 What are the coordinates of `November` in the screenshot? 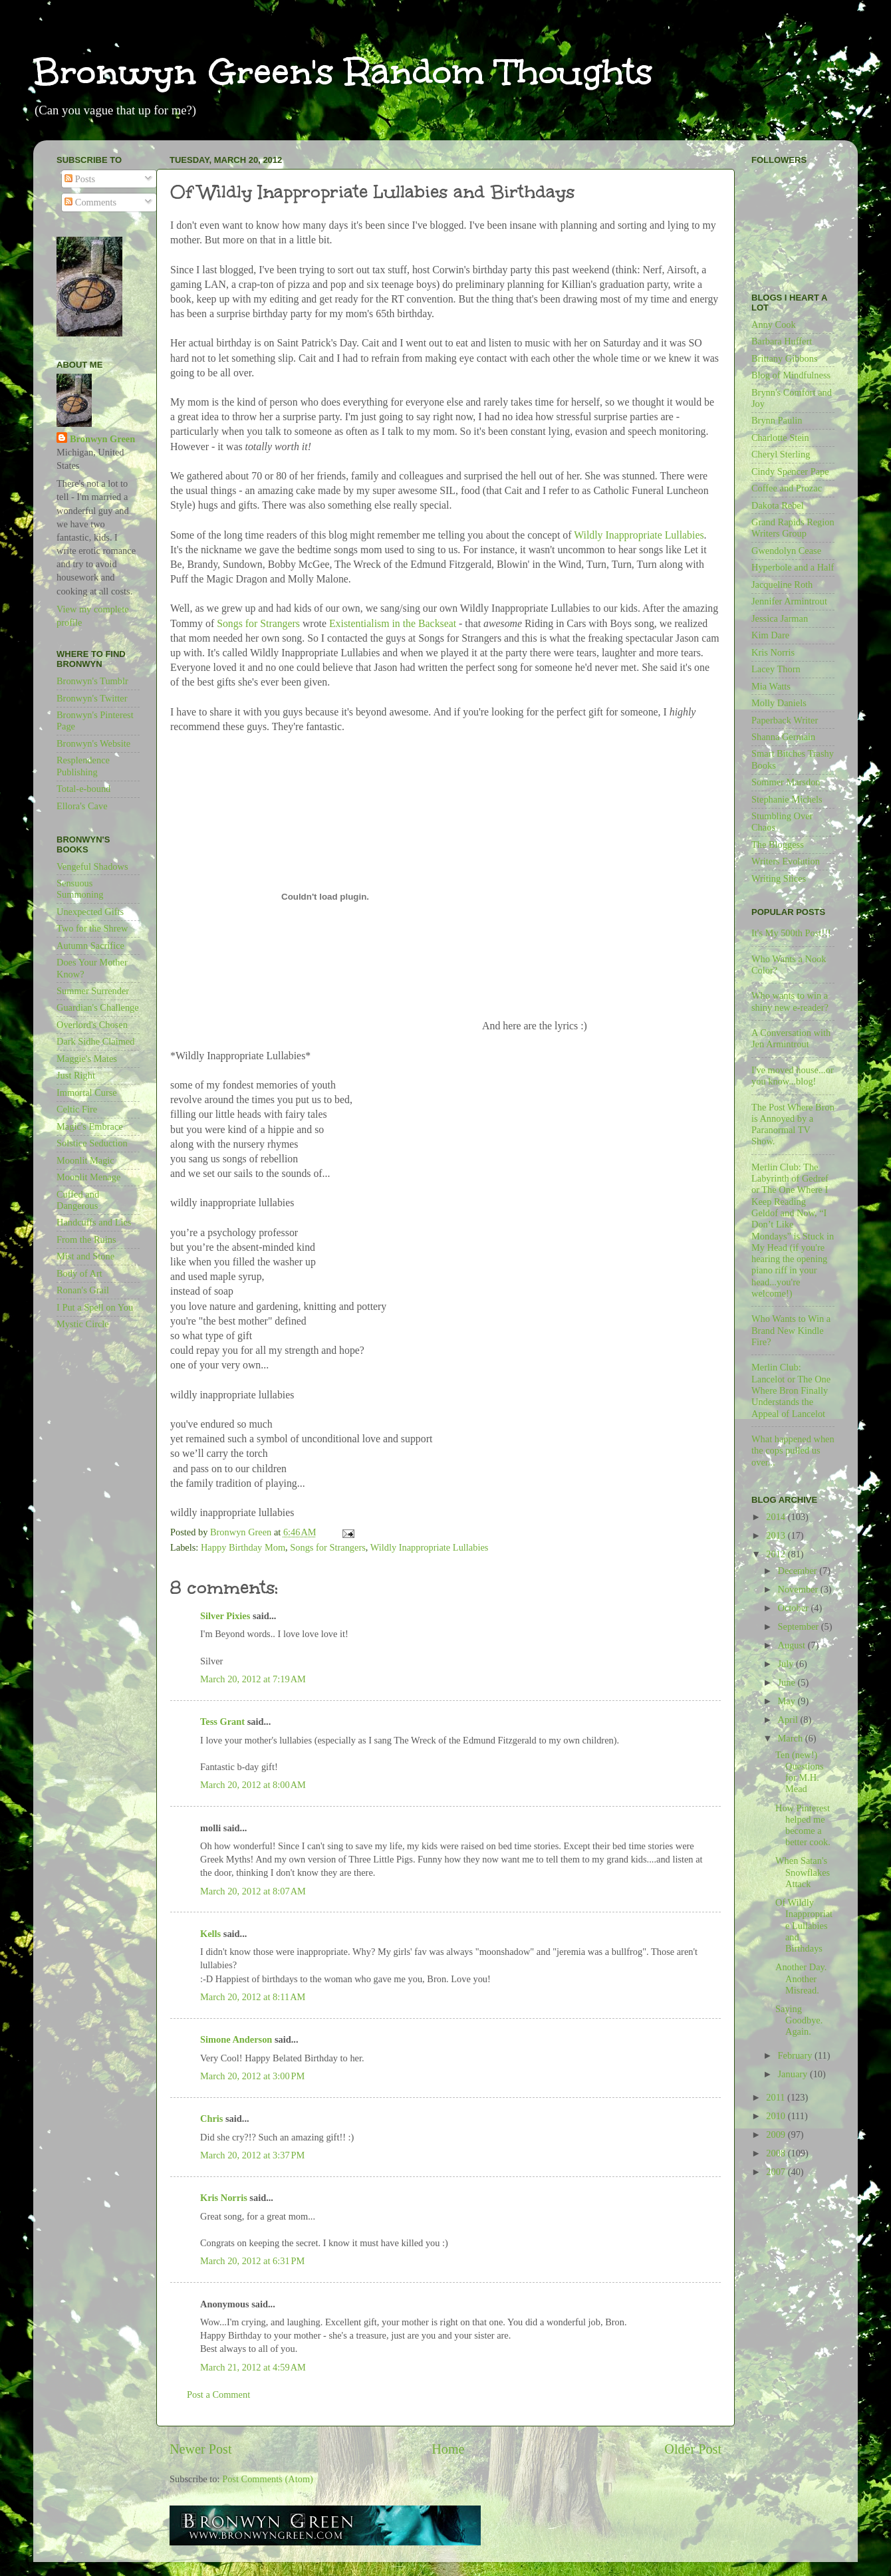 It's located at (799, 1589).